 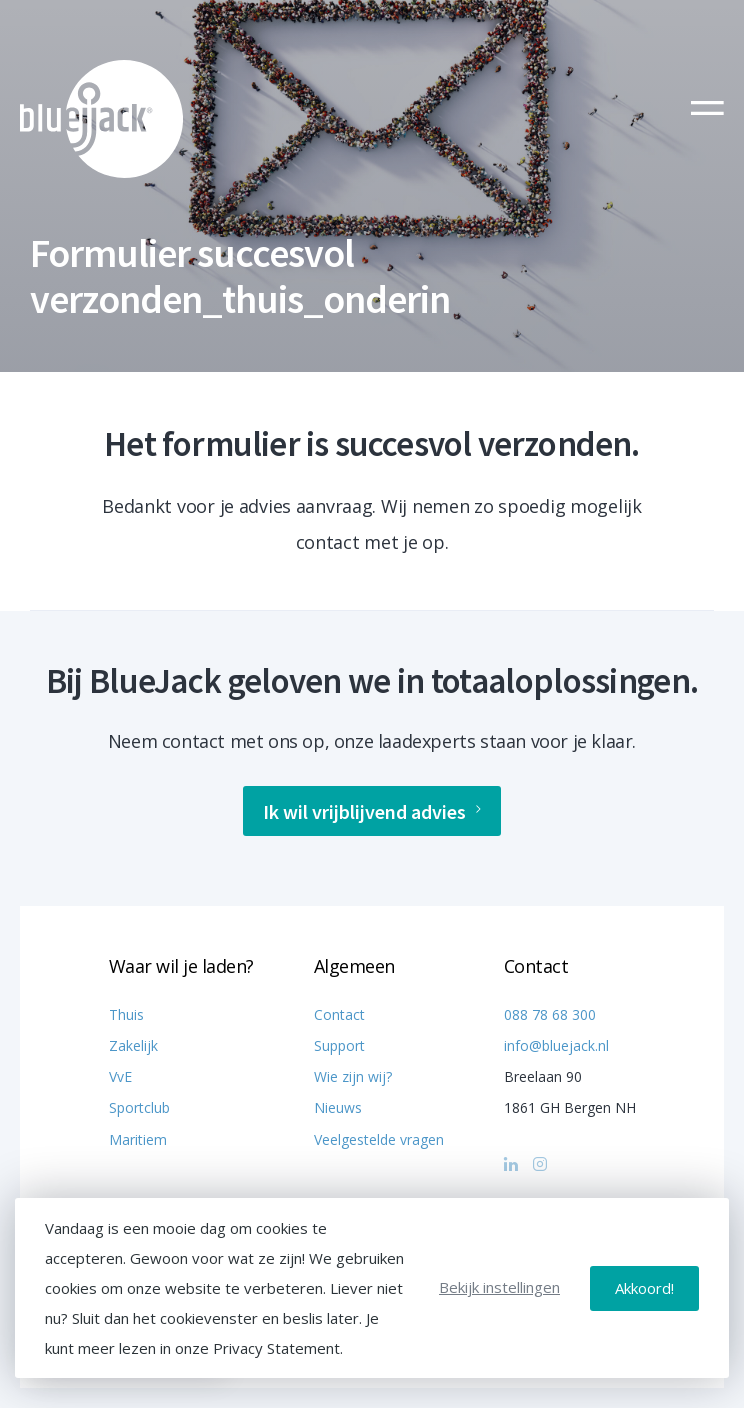 What do you see at coordinates (338, 1107) in the screenshot?
I see `Nieuws` at bounding box center [338, 1107].